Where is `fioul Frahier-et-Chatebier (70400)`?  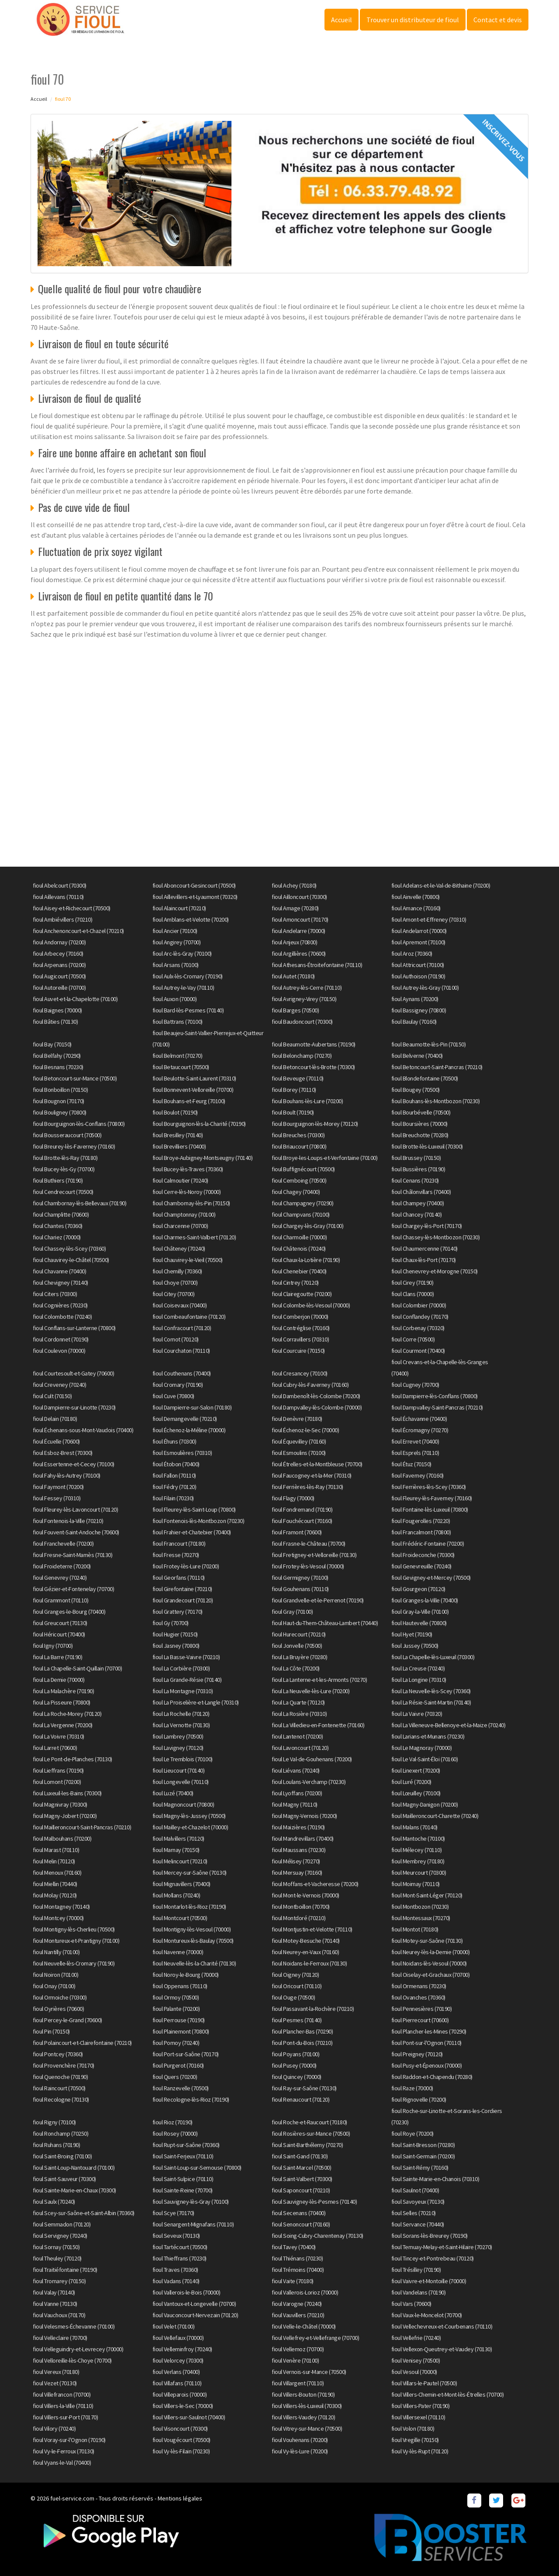
fioul Frahier-et-Chatebier (70400) is located at coordinates (191, 1532).